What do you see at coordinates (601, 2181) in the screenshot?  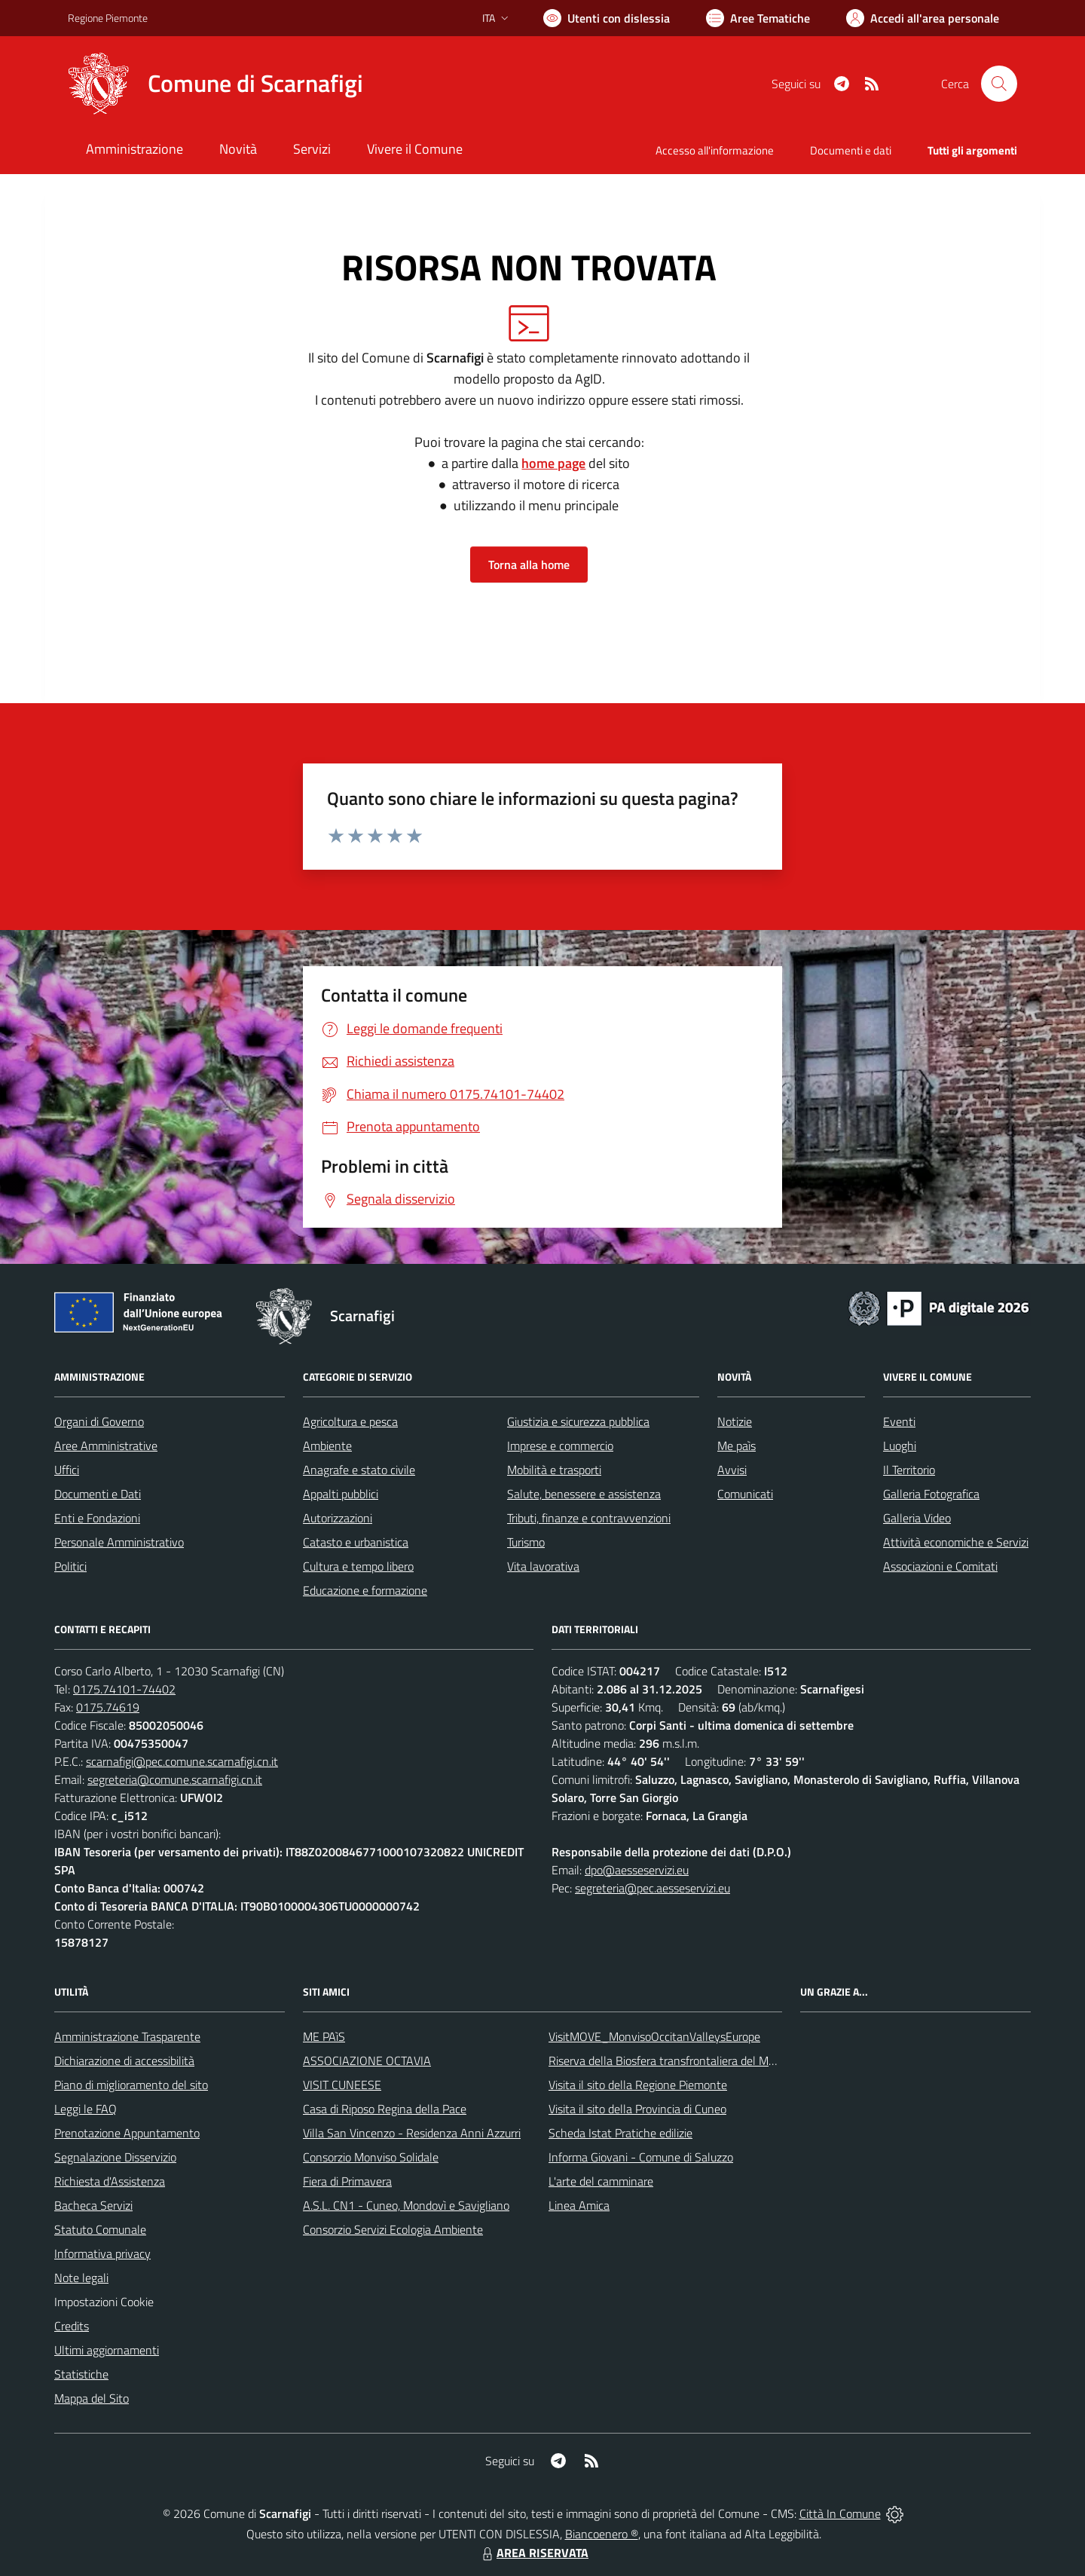 I see `L'arte del camminare` at bounding box center [601, 2181].